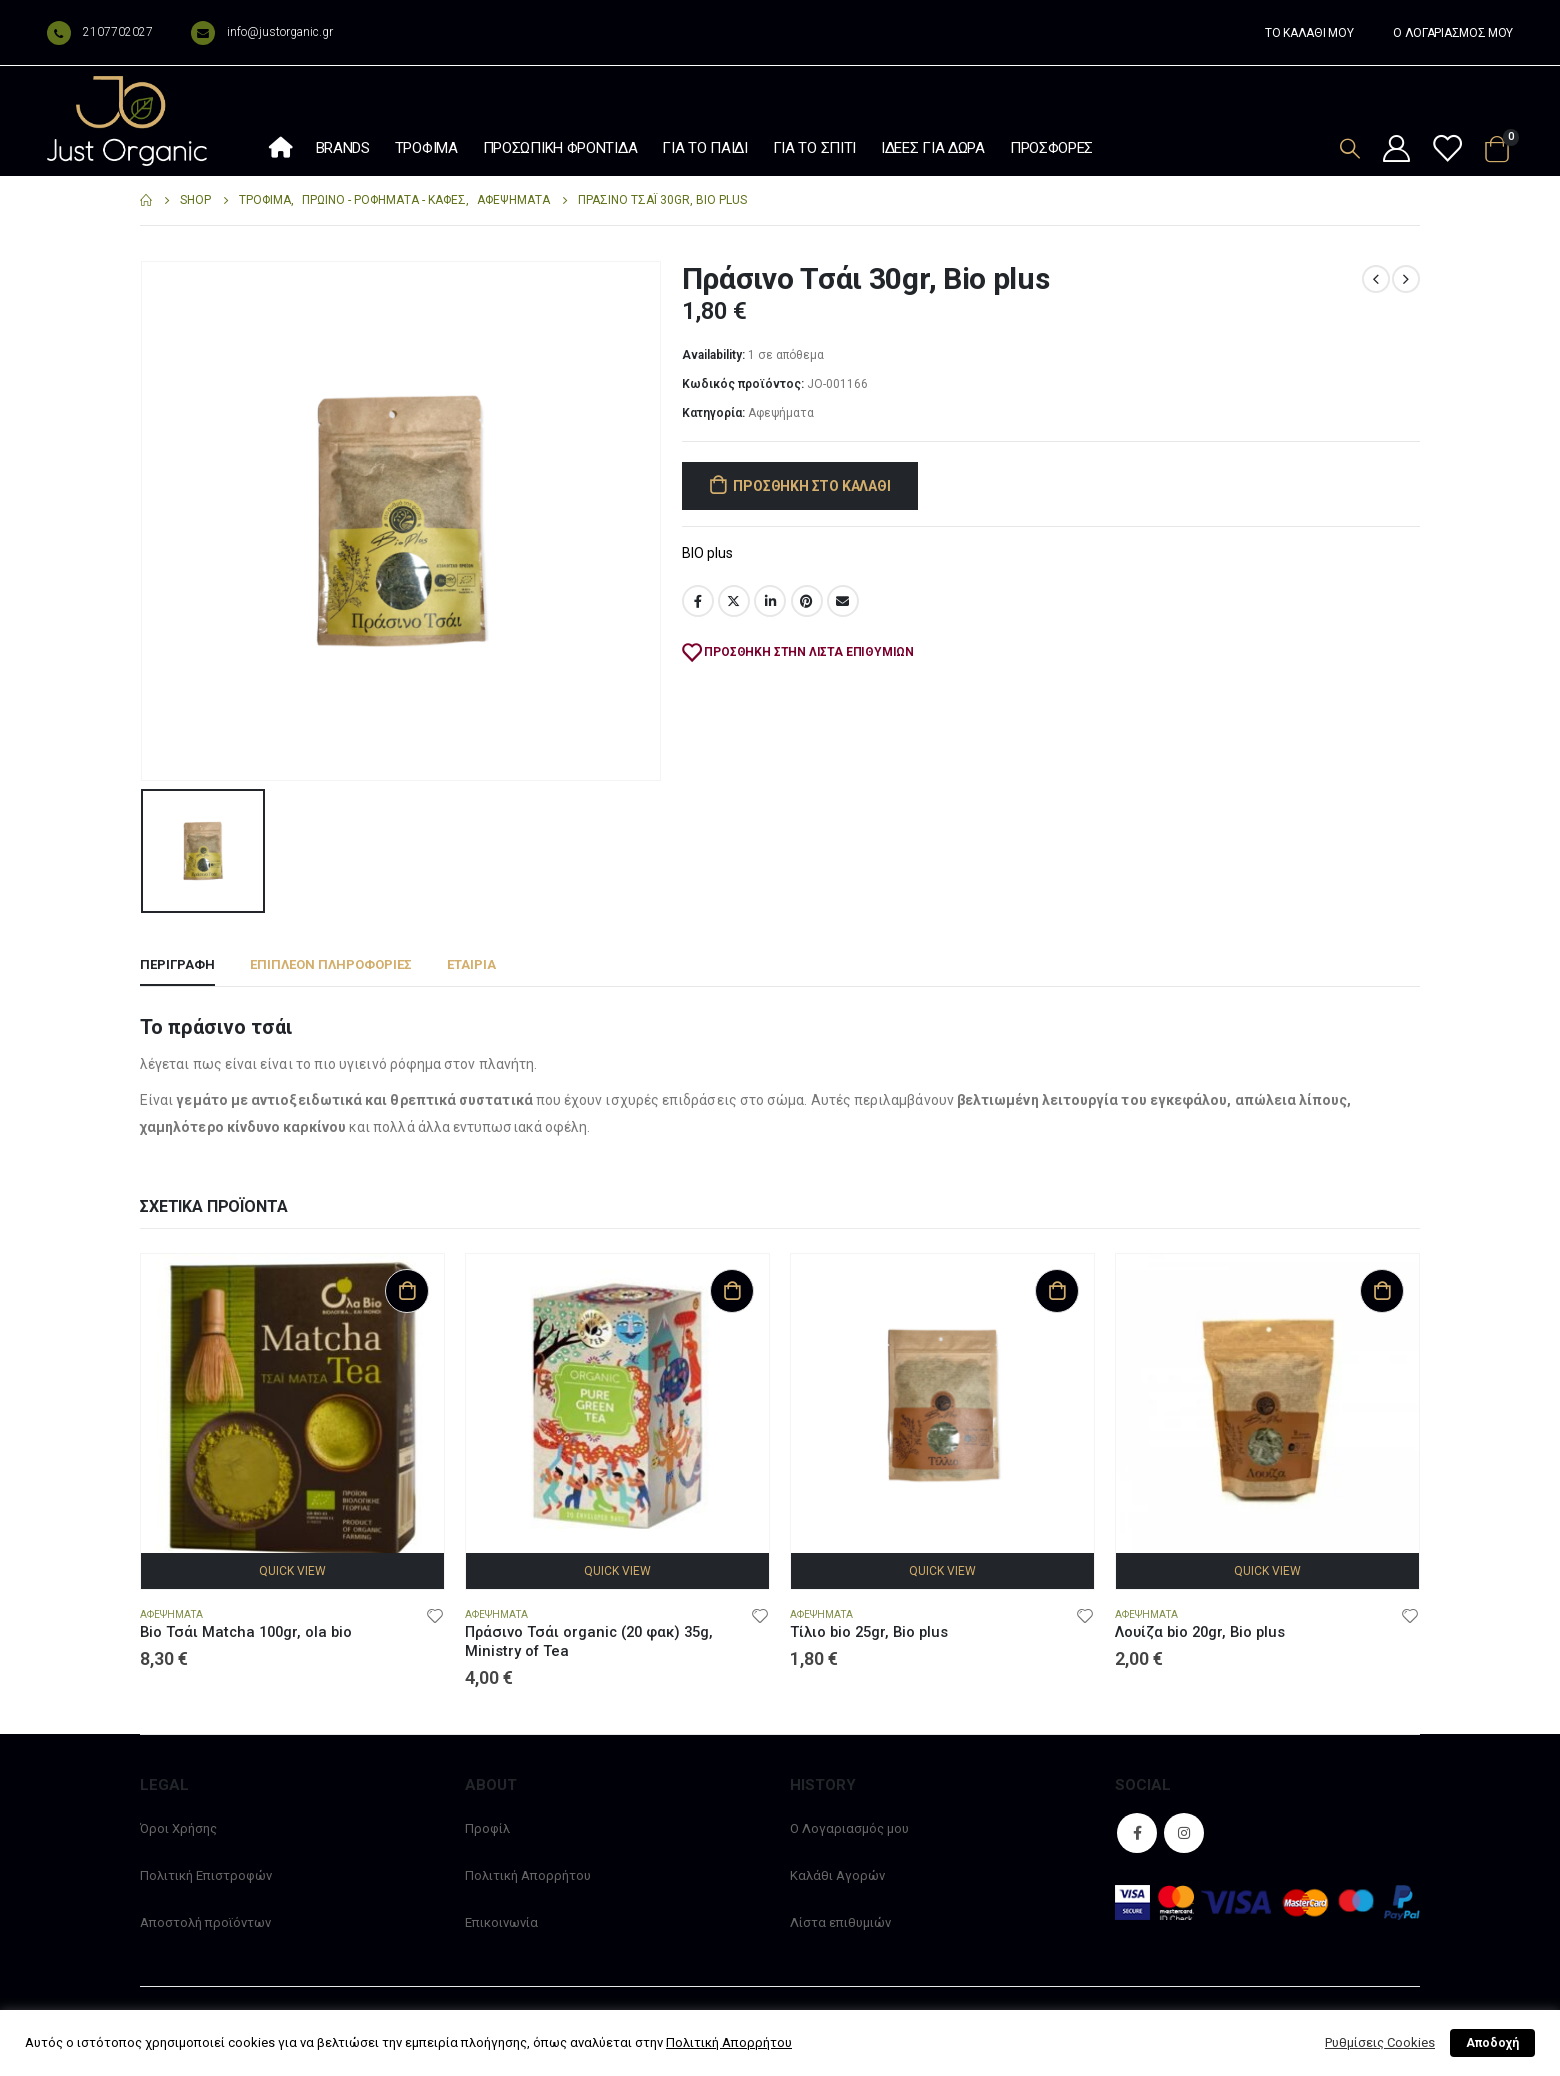  What do you see at coordinates (177, 964) in the screenshot?
I see `Περιγραφή [tab]` at bounding box center [177, 964].